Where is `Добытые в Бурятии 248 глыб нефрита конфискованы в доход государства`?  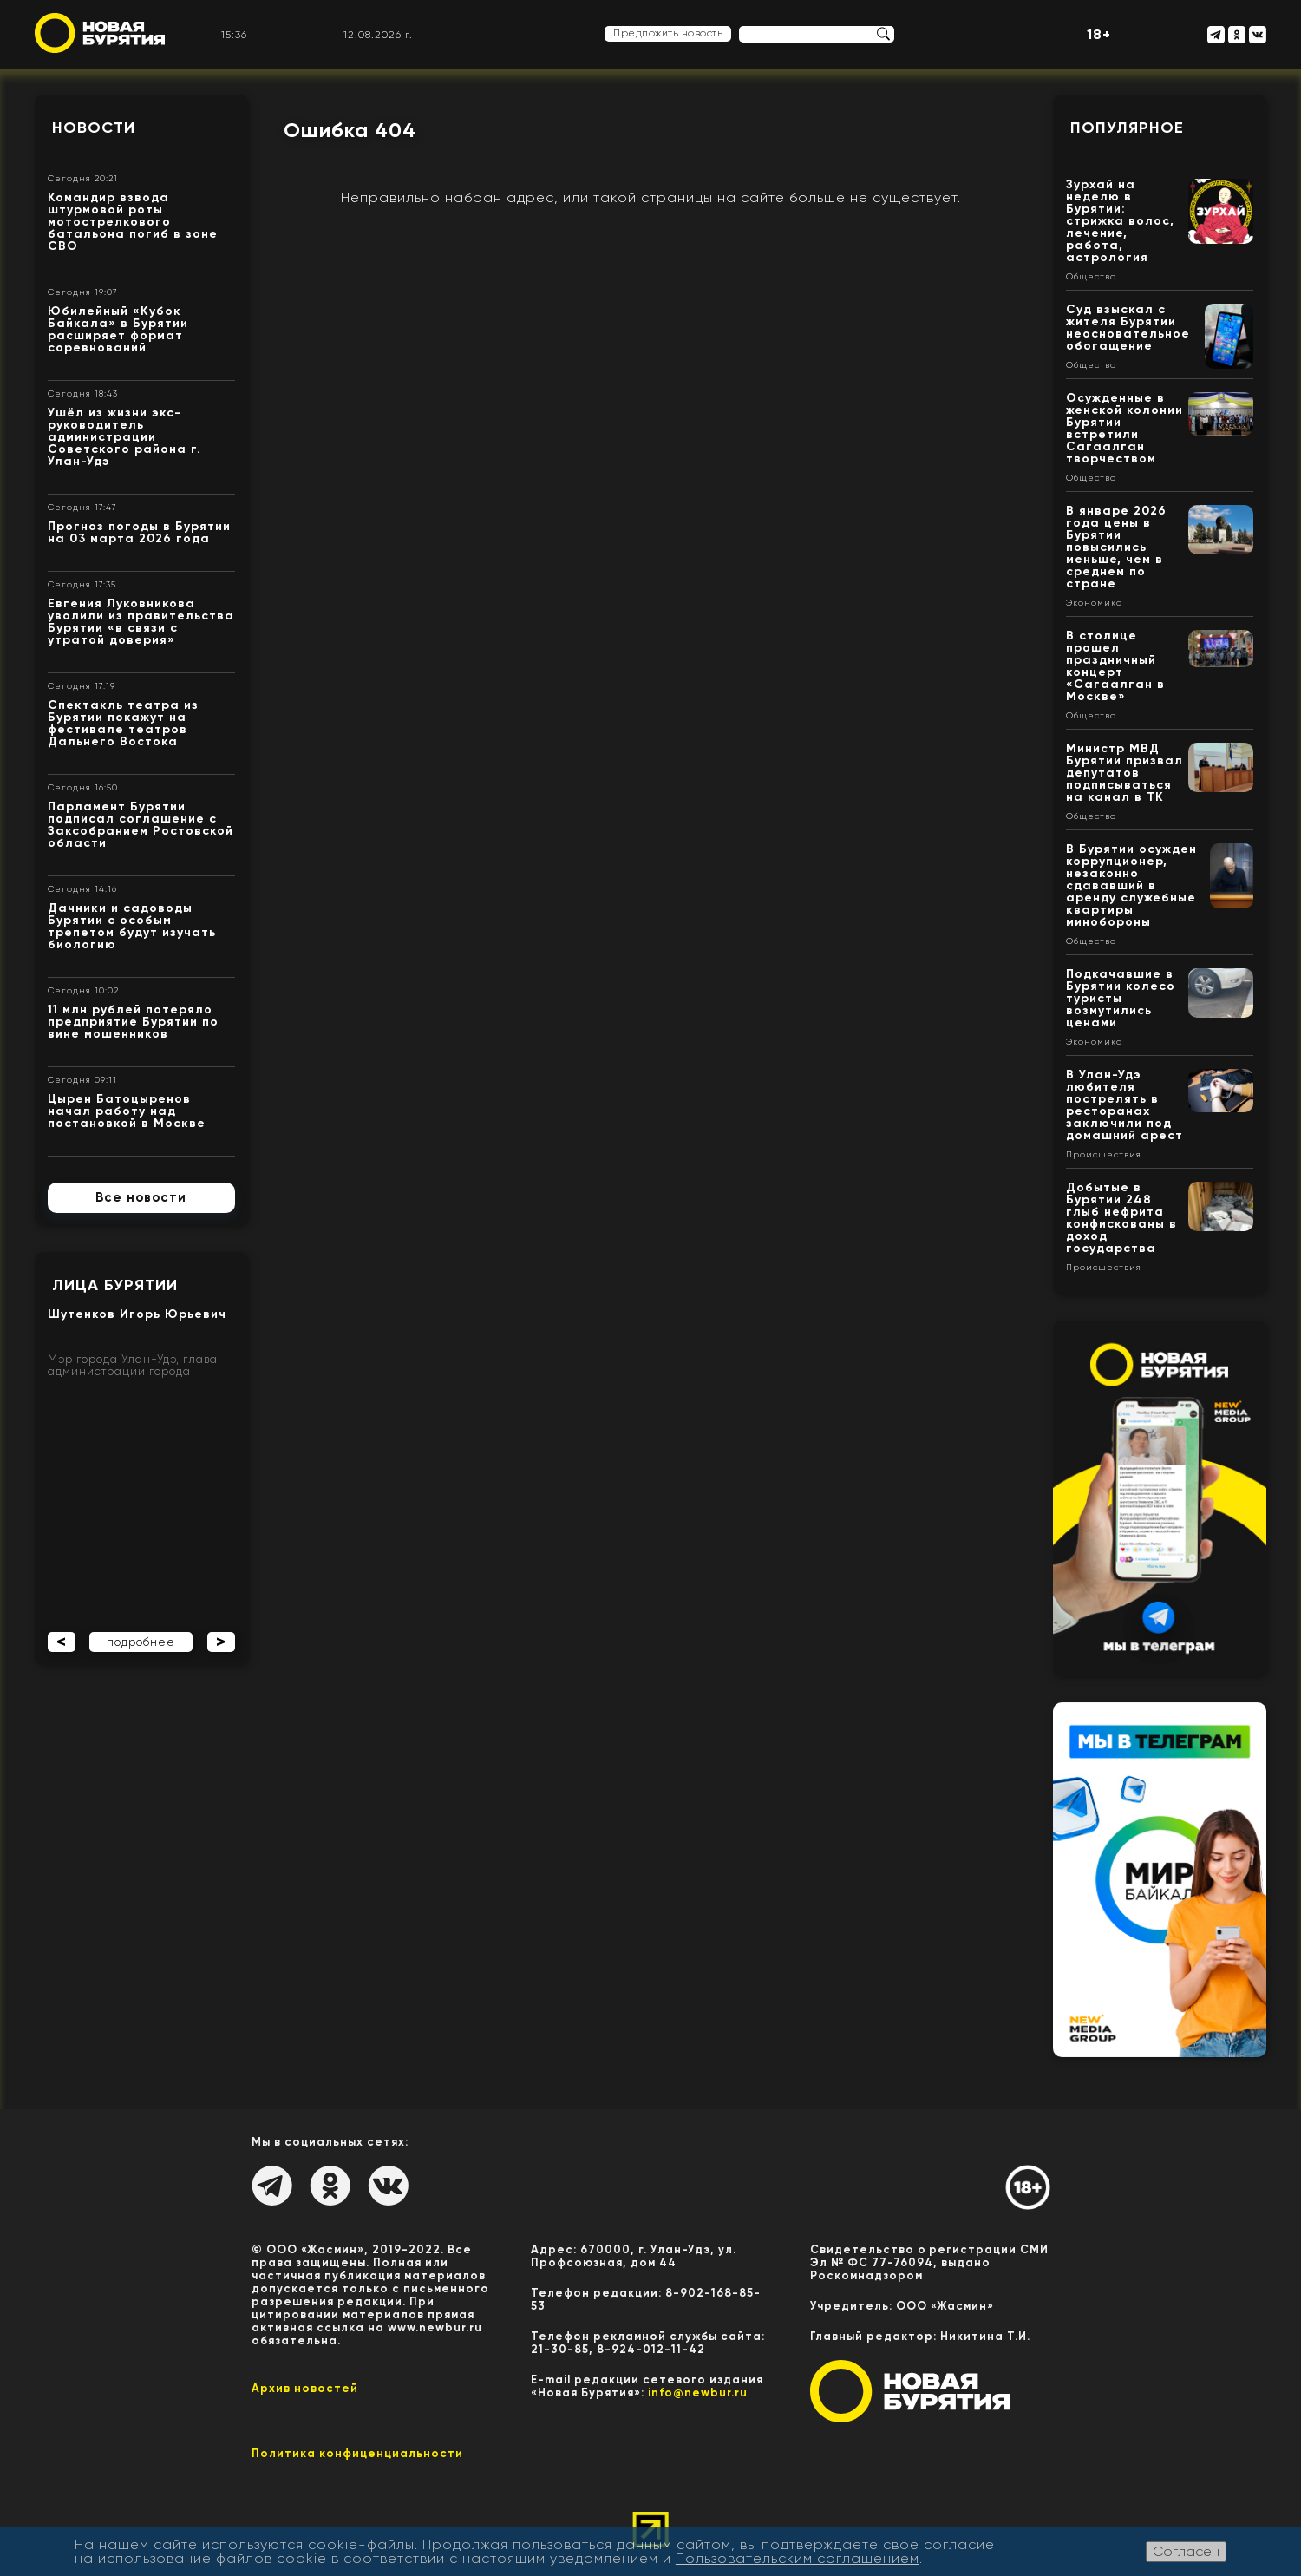 Добытые в Бурятии 248 глыб нефрита конфискованы в доход государства is located at coordinates (1121, 1217).